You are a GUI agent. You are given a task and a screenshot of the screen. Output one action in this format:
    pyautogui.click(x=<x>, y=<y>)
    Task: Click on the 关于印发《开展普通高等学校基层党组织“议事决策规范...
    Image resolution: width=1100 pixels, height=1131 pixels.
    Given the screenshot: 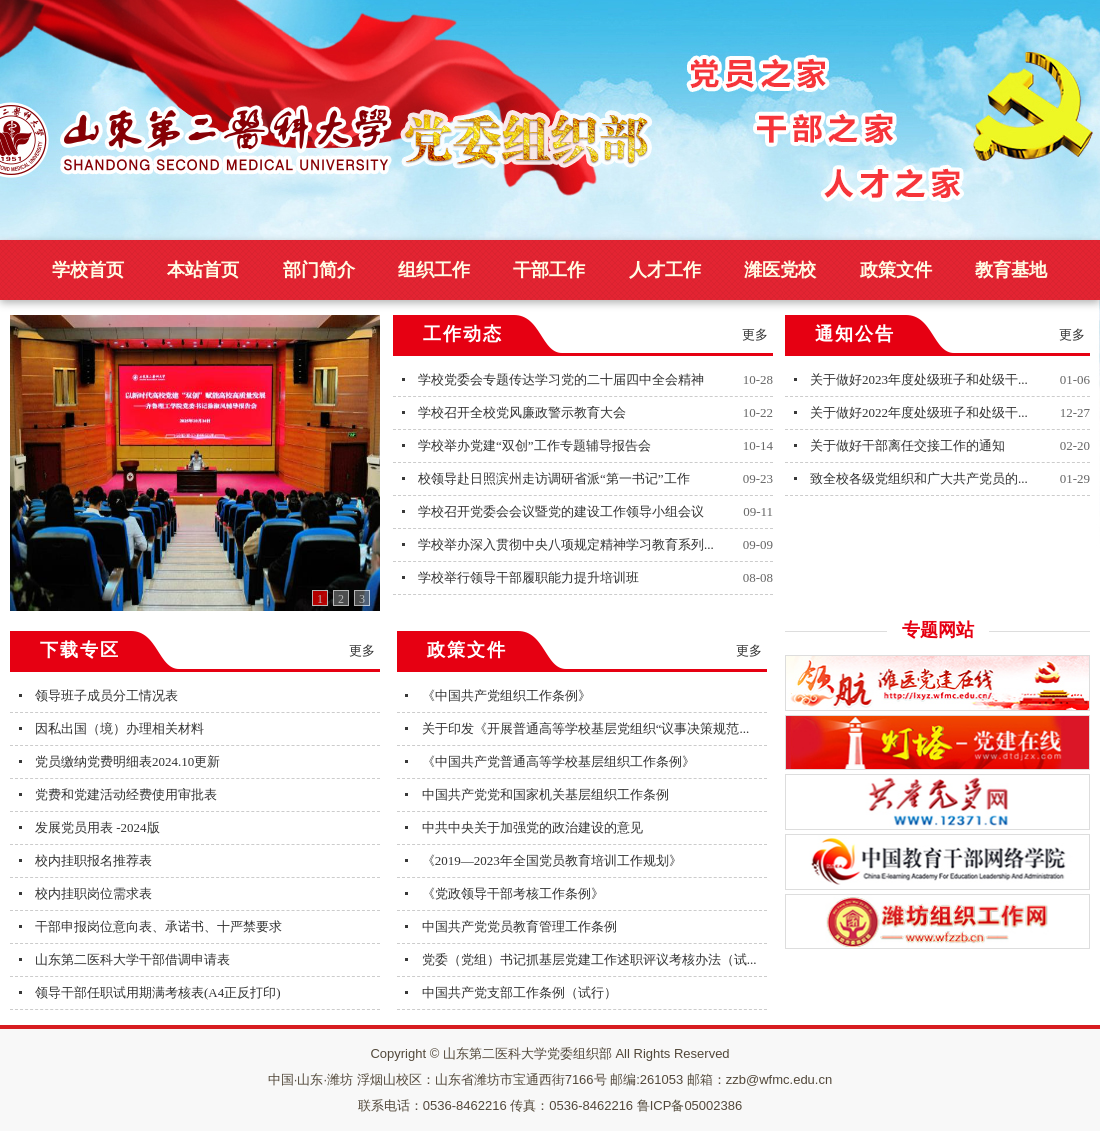 What is the action you would take?
    pyautogui.click(x=586, y=728)
    